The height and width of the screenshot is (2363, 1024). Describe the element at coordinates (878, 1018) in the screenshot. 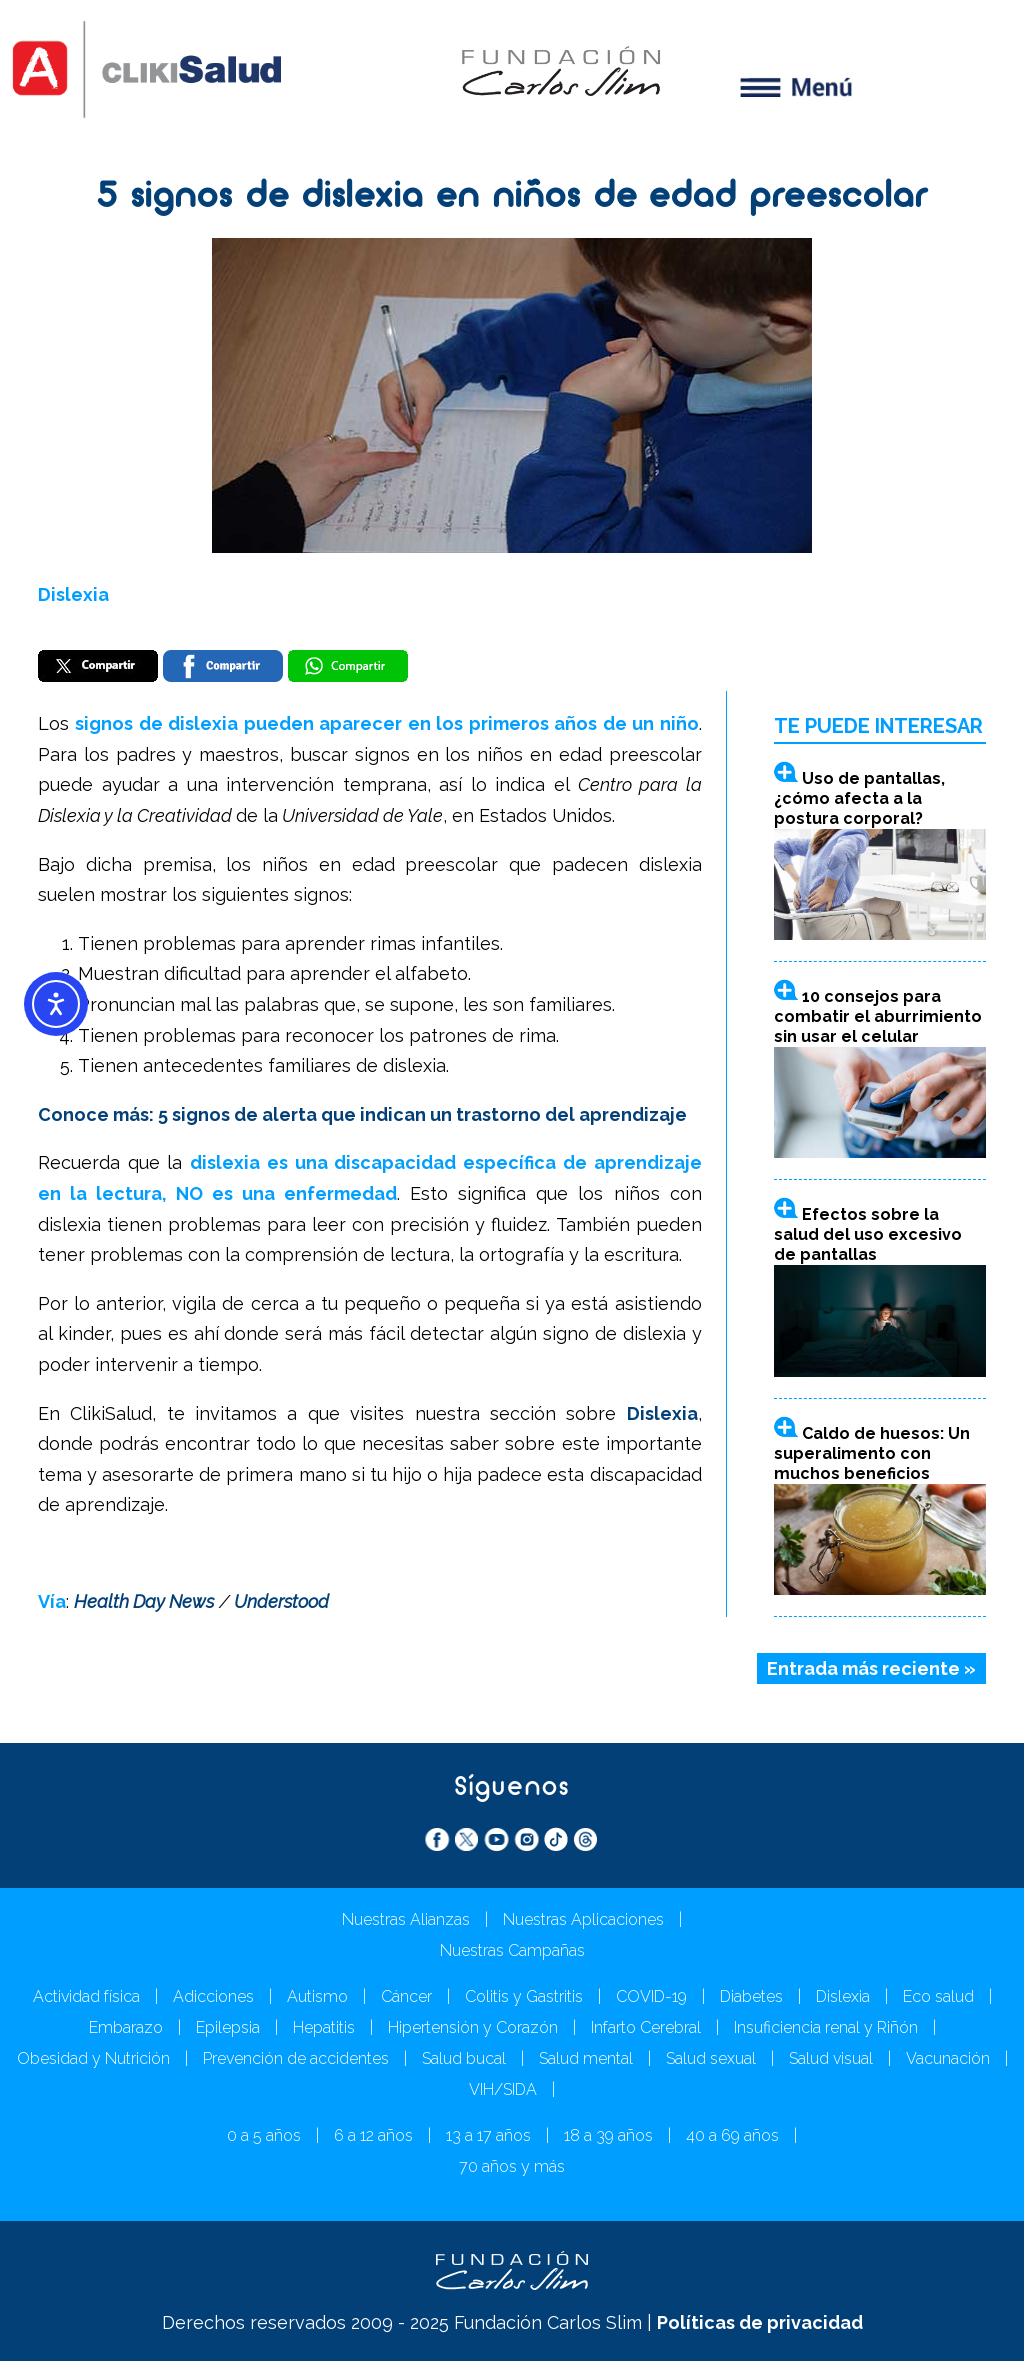

I see `10 consejos para combatir el aburrimiento sin usar el celular` at that location.